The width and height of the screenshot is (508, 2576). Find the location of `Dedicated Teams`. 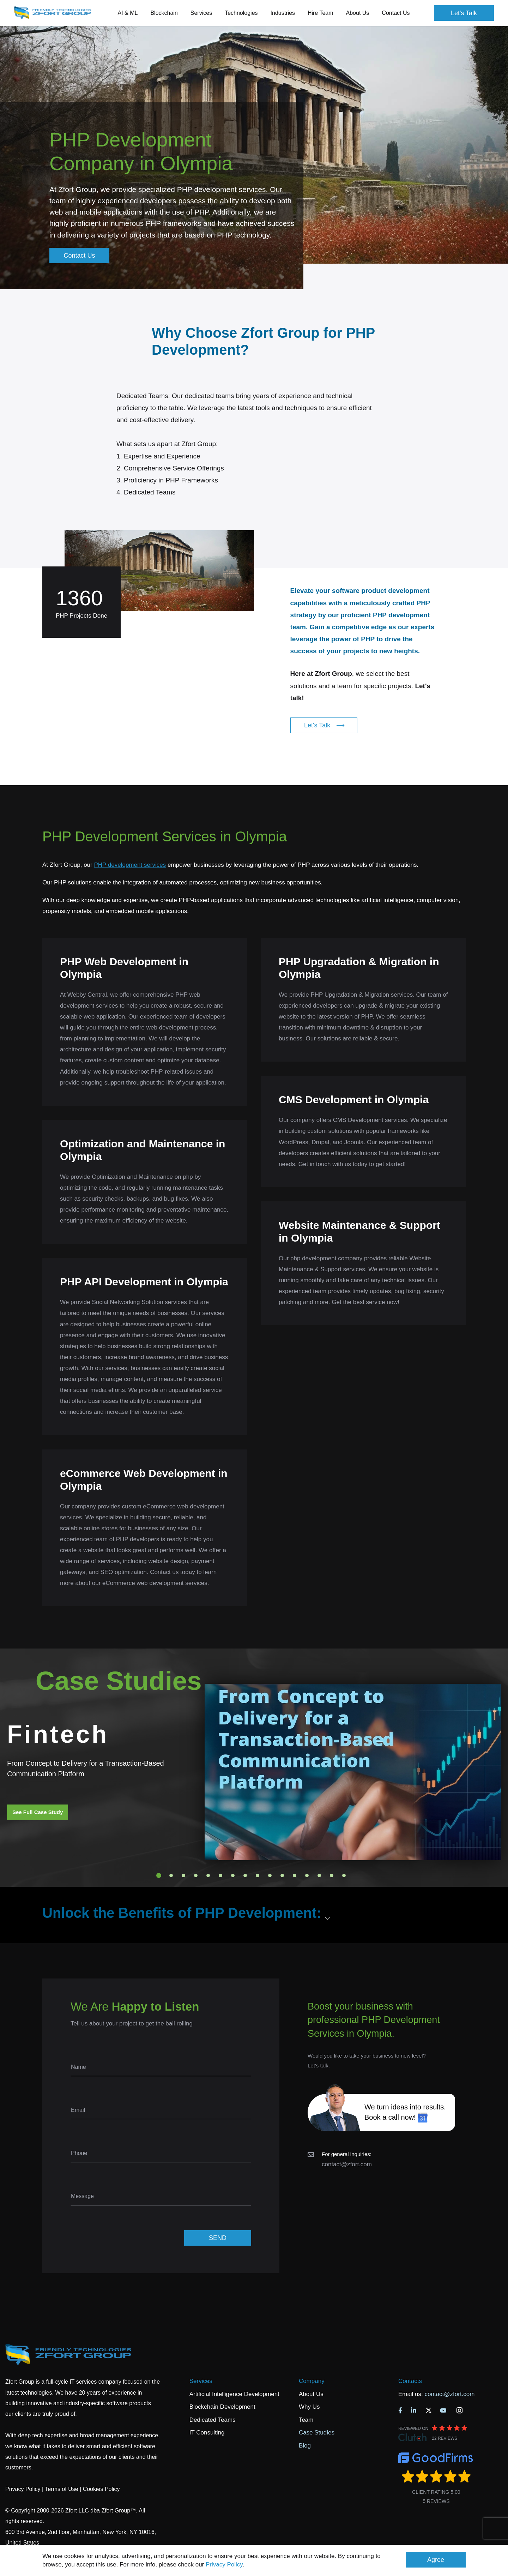

Dedicated Teams is located at coordinates (212, 2419).